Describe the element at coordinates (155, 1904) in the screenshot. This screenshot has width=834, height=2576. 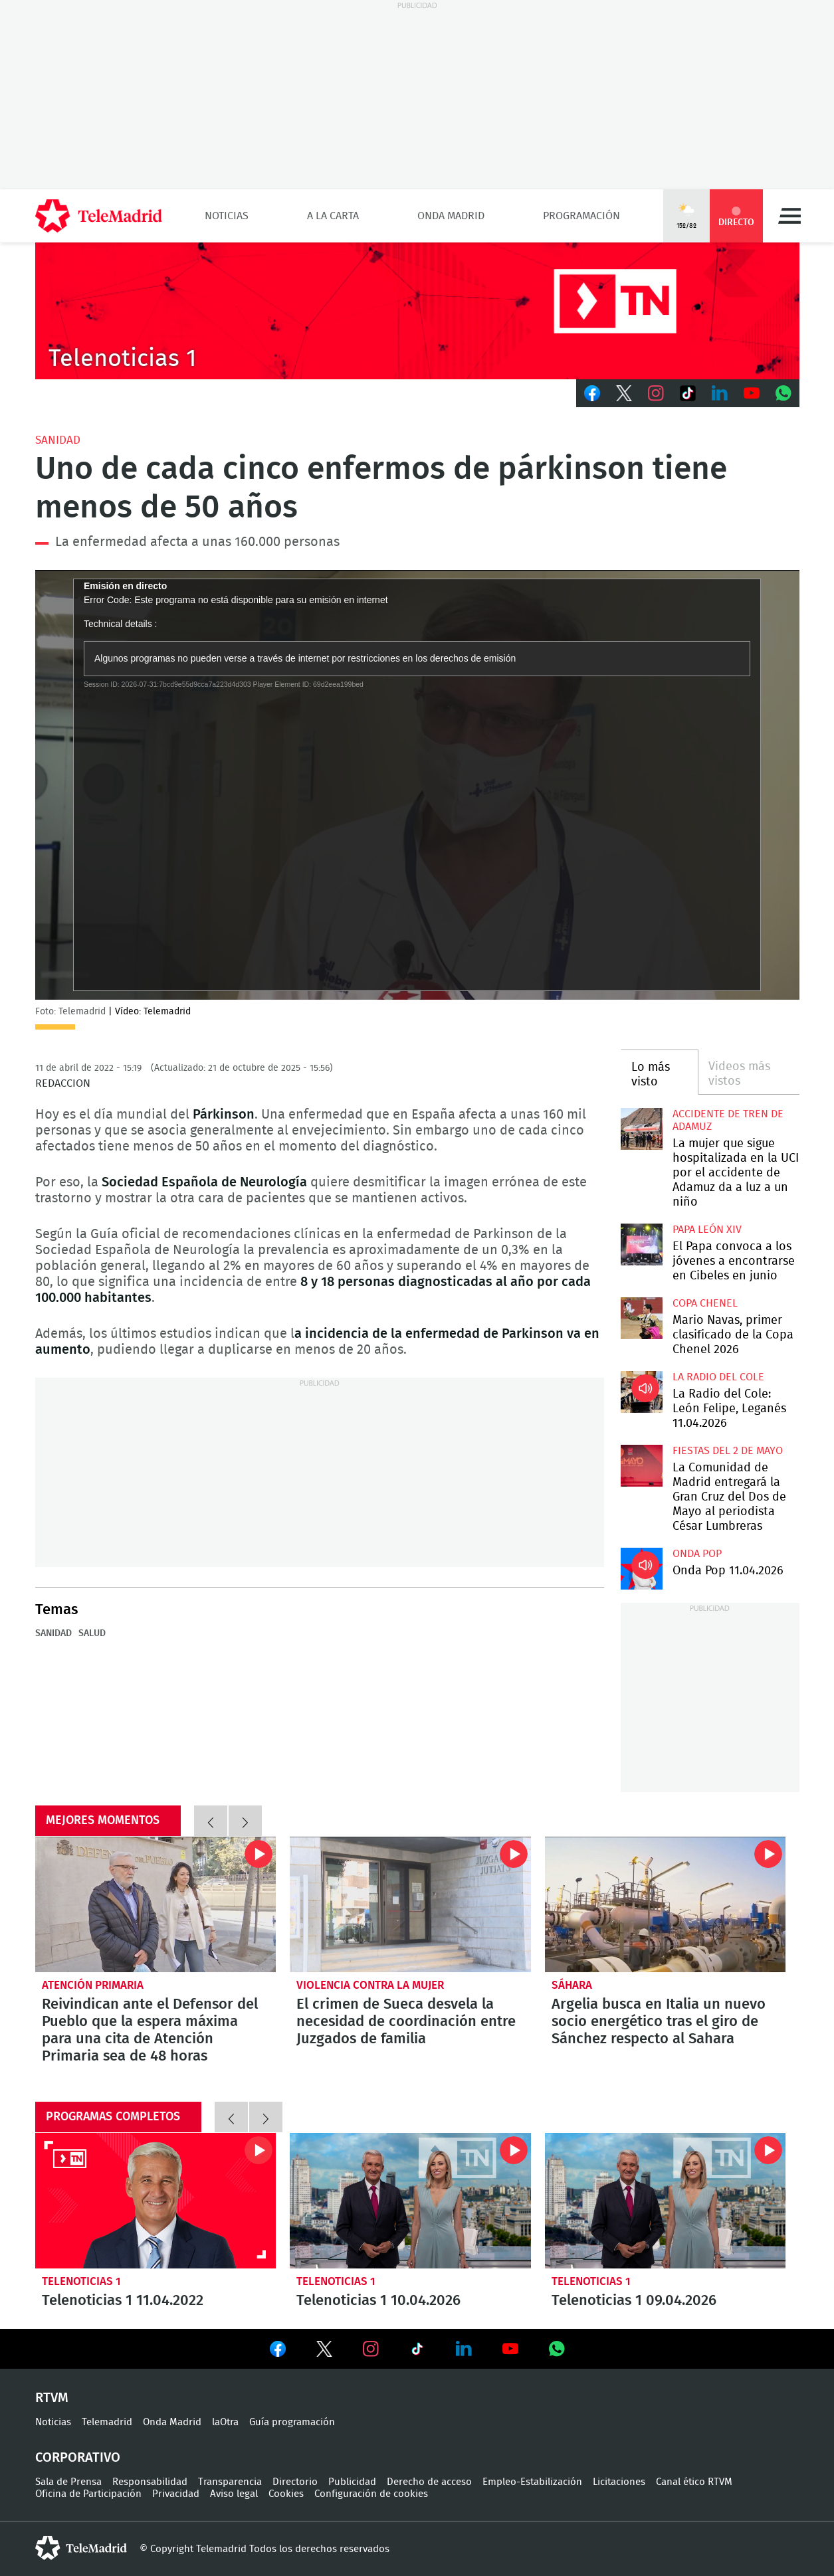
I see `Reivindican ante el Defensor del Pueblo que la espera máxima para una cita de Atención Primaria sea de 48 horas` at that location.